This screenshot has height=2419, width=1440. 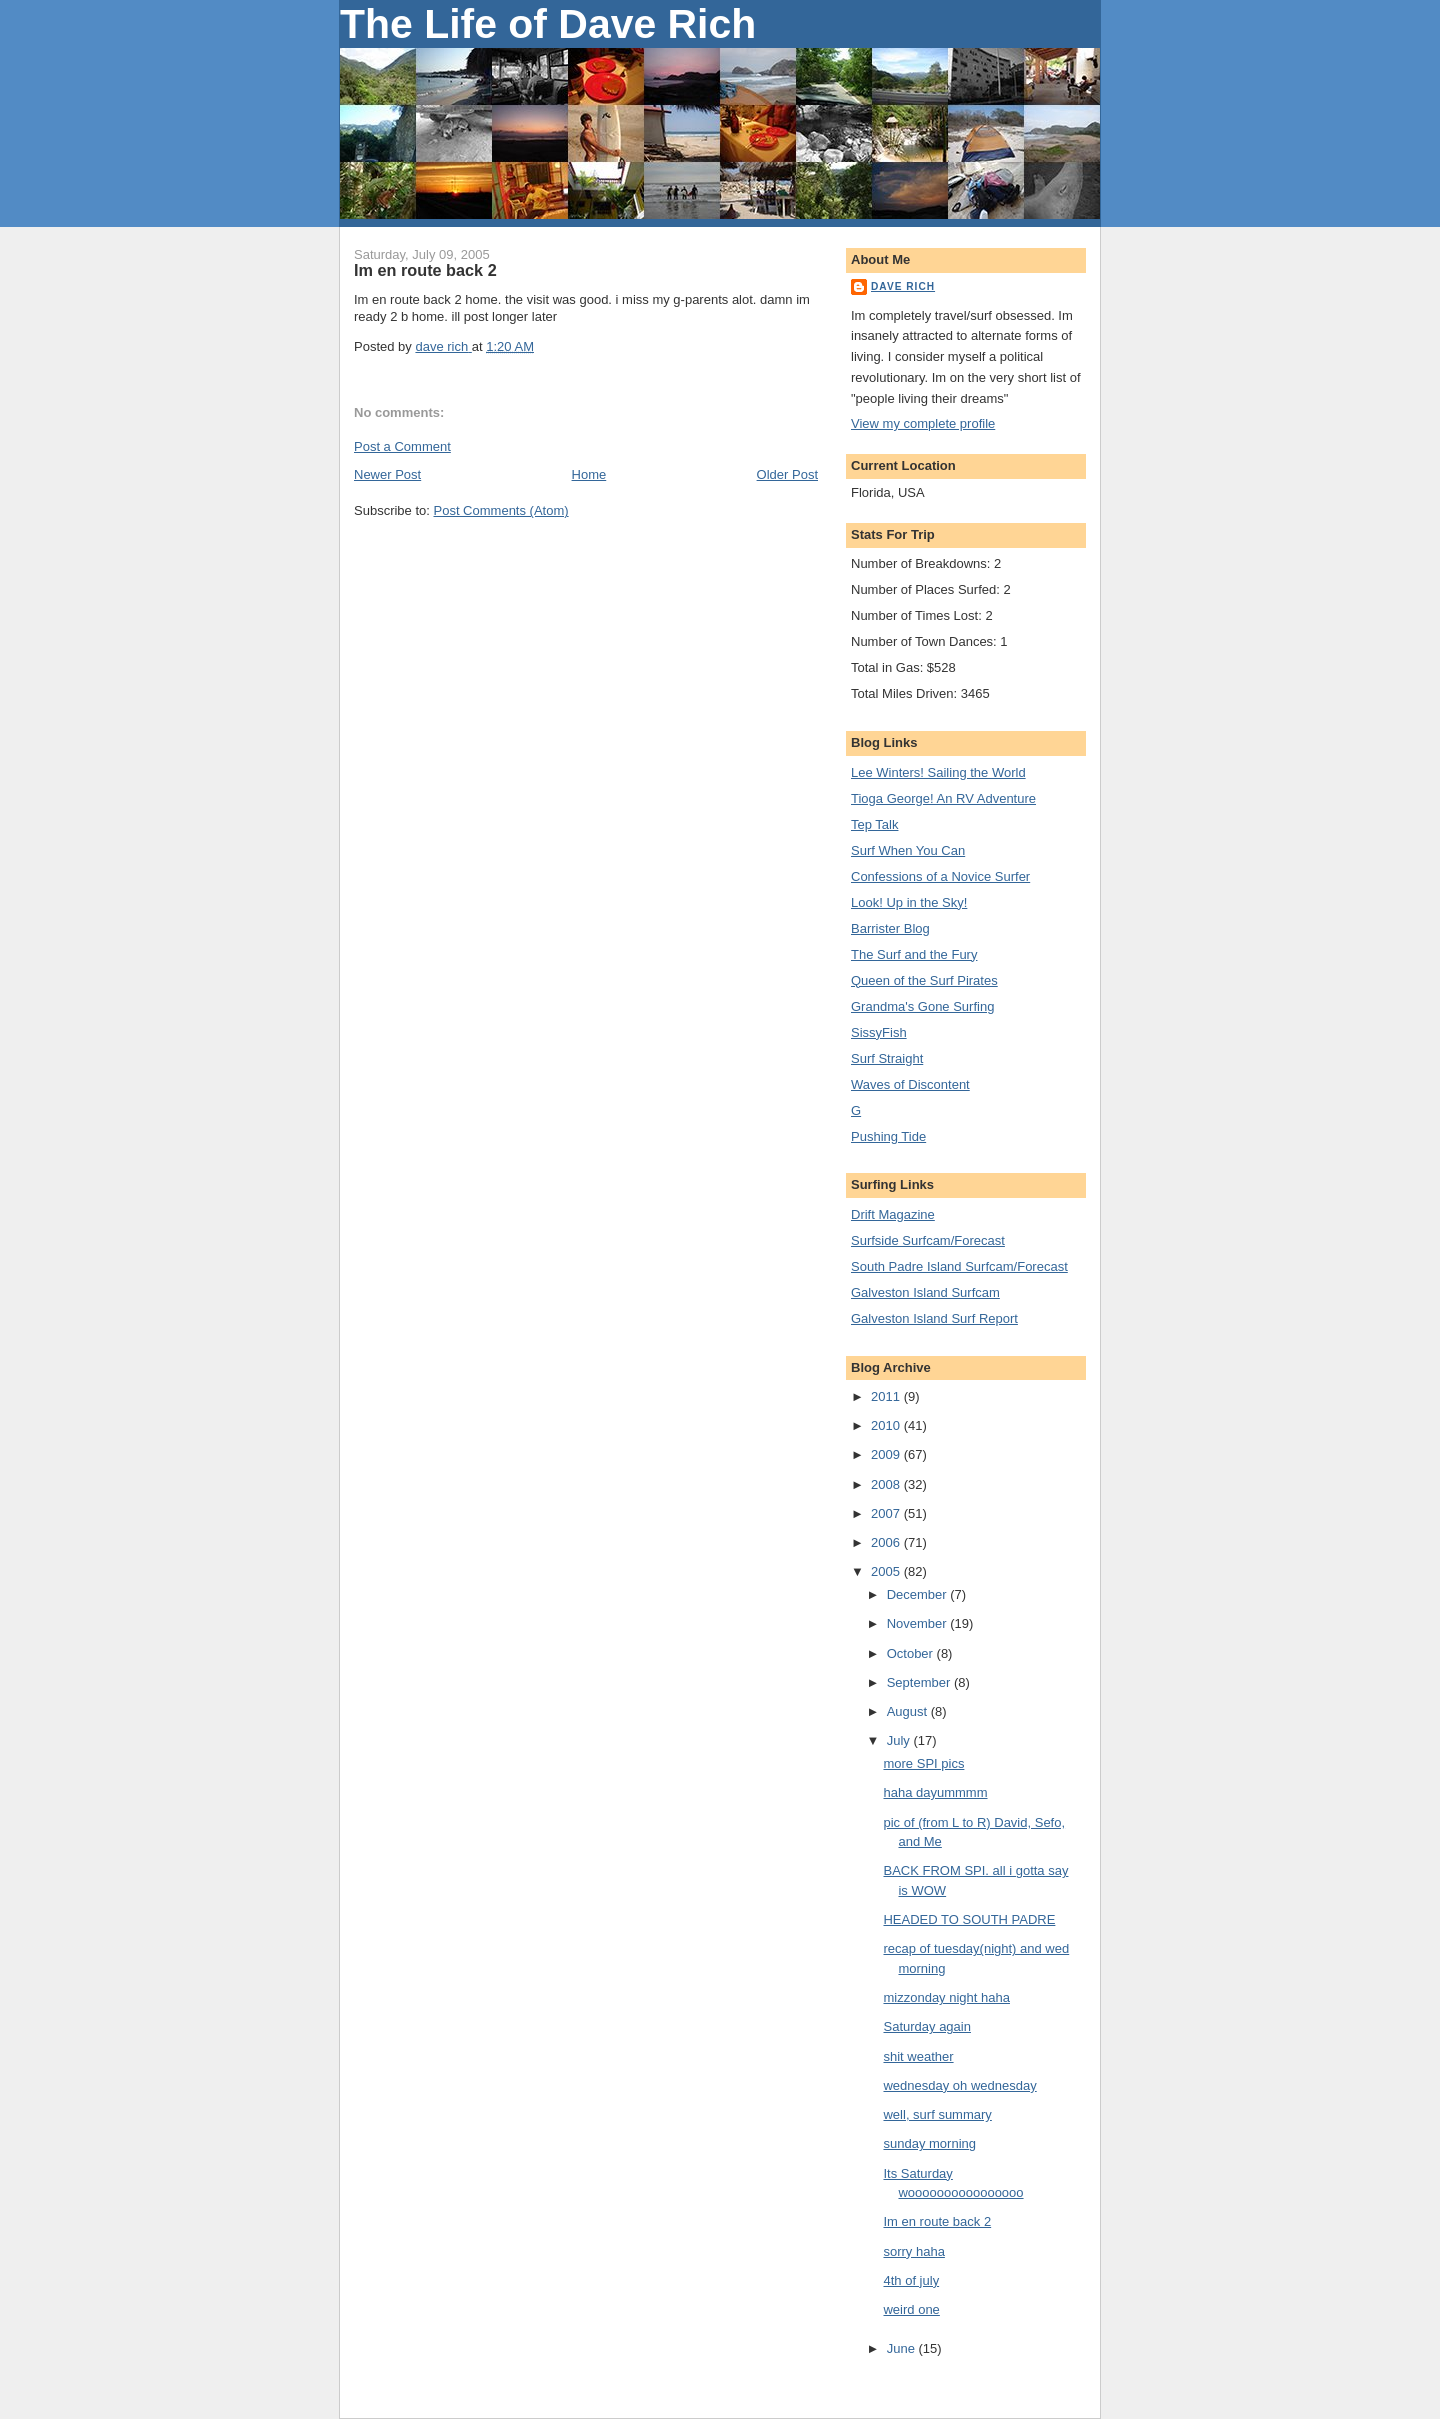 What do you see at coordinates (903, 286) in the screenshot?
I see `dave rich` at bounding box center [903, 286].